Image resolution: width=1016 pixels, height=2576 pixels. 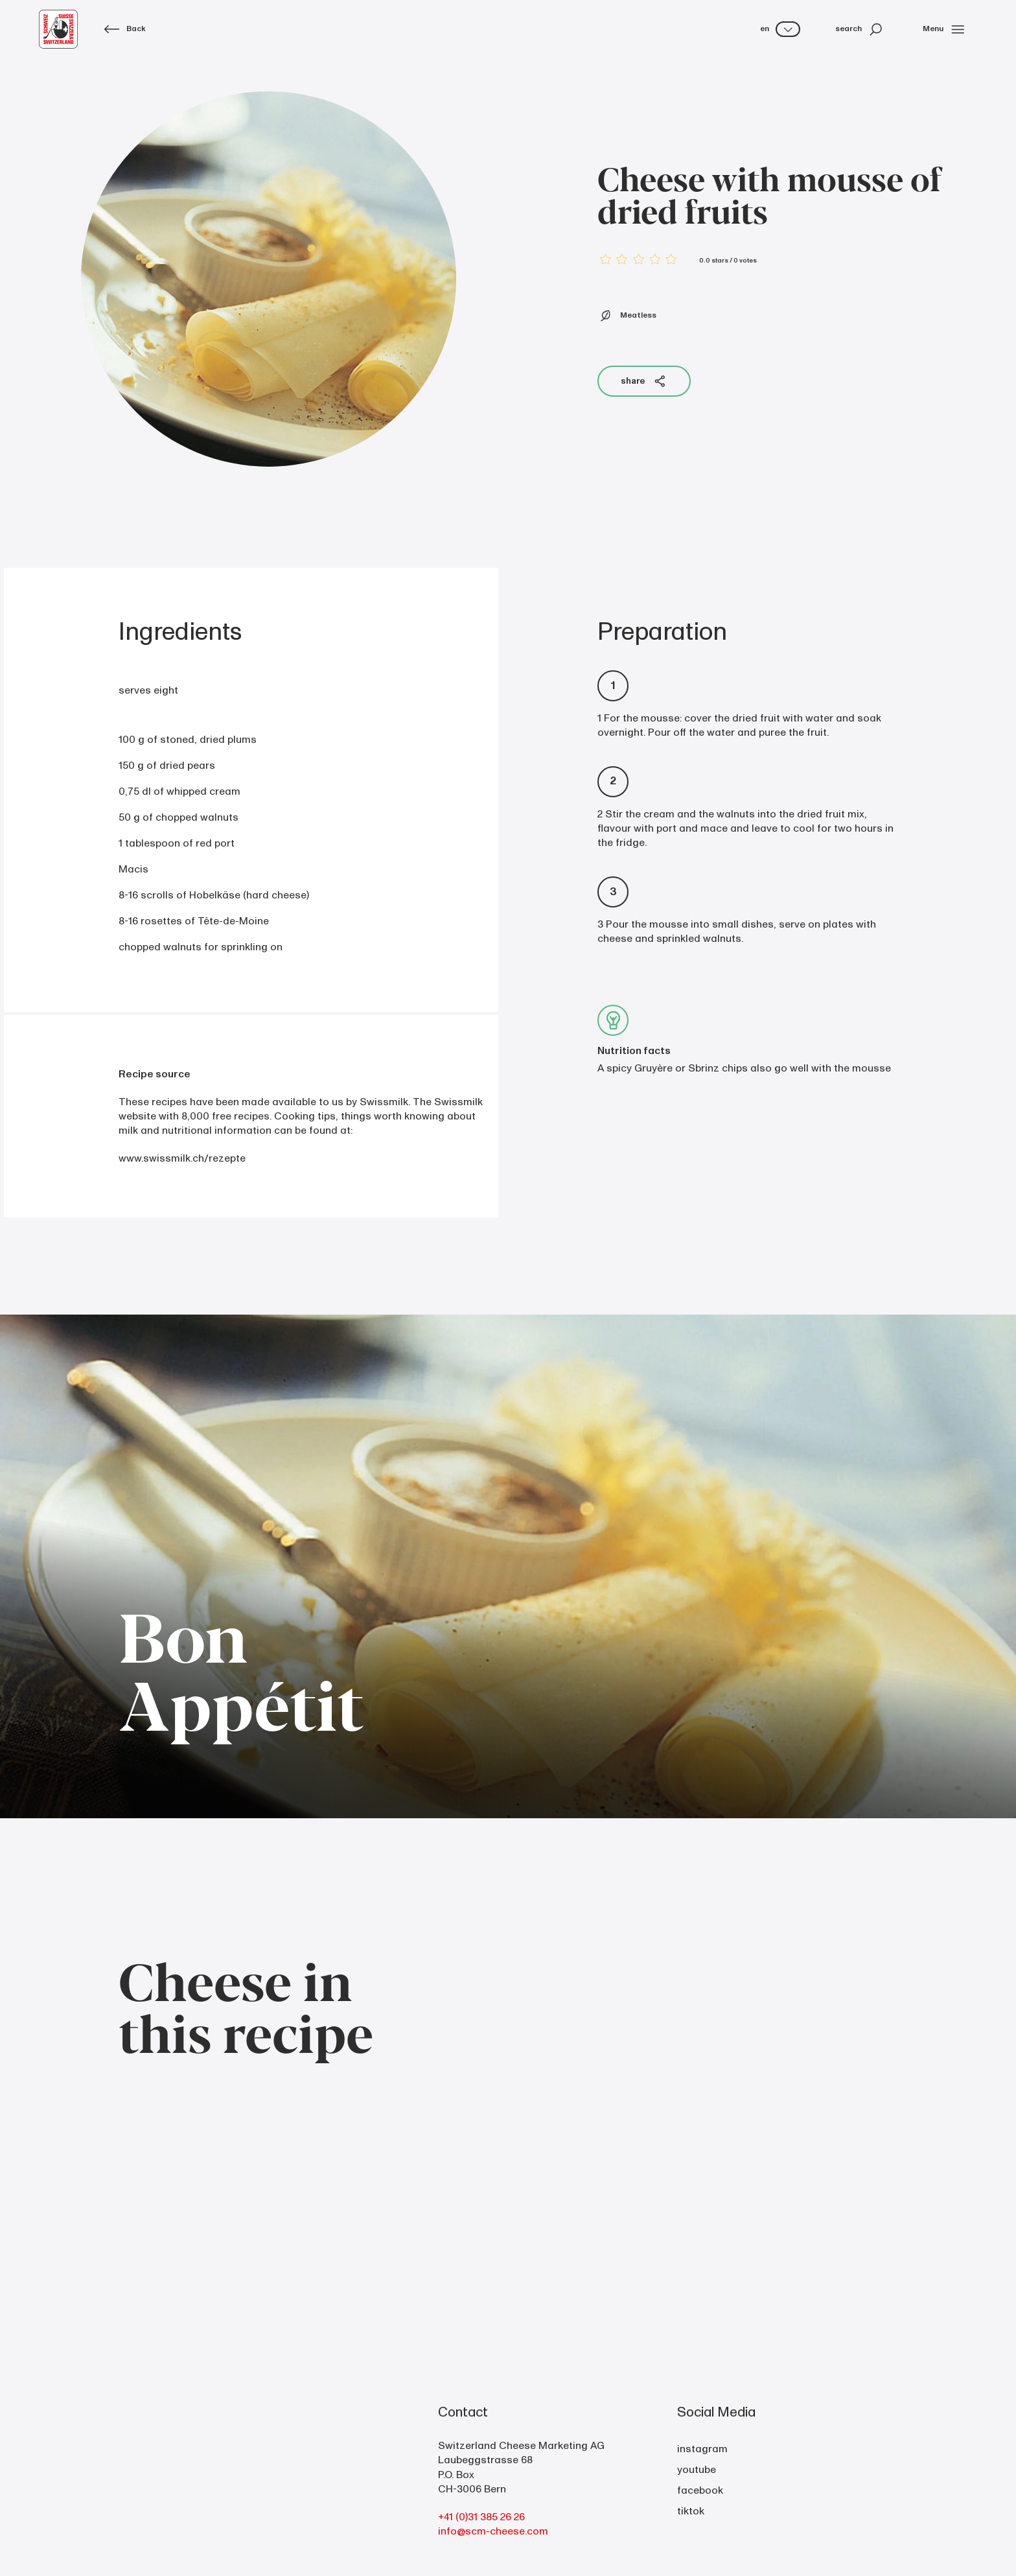 What do you see at coordinates (493, 2531) in the screenshot?
I see `info@scm-cheese.com` at bounding box center [493, 2531].